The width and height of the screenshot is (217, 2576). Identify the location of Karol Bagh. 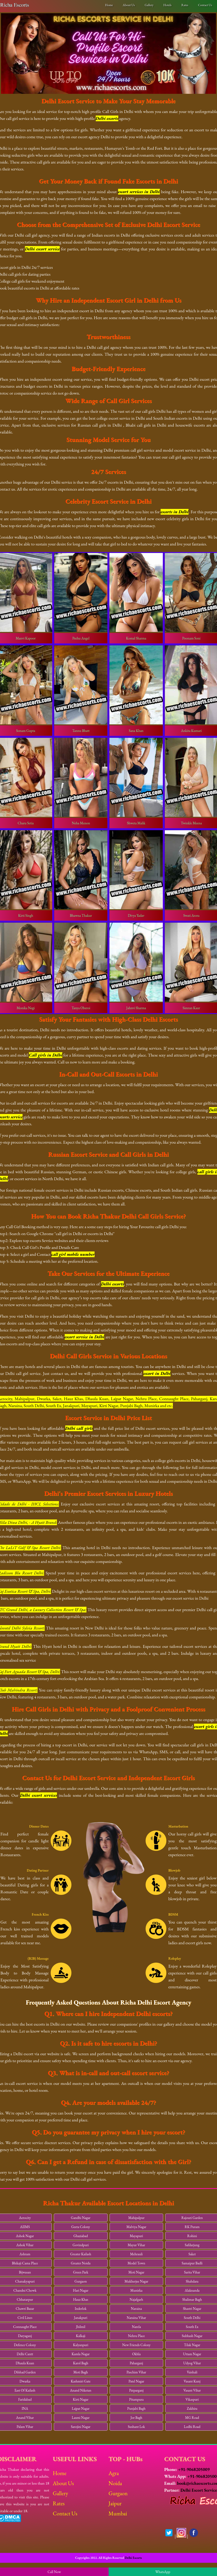
(80, 2363).